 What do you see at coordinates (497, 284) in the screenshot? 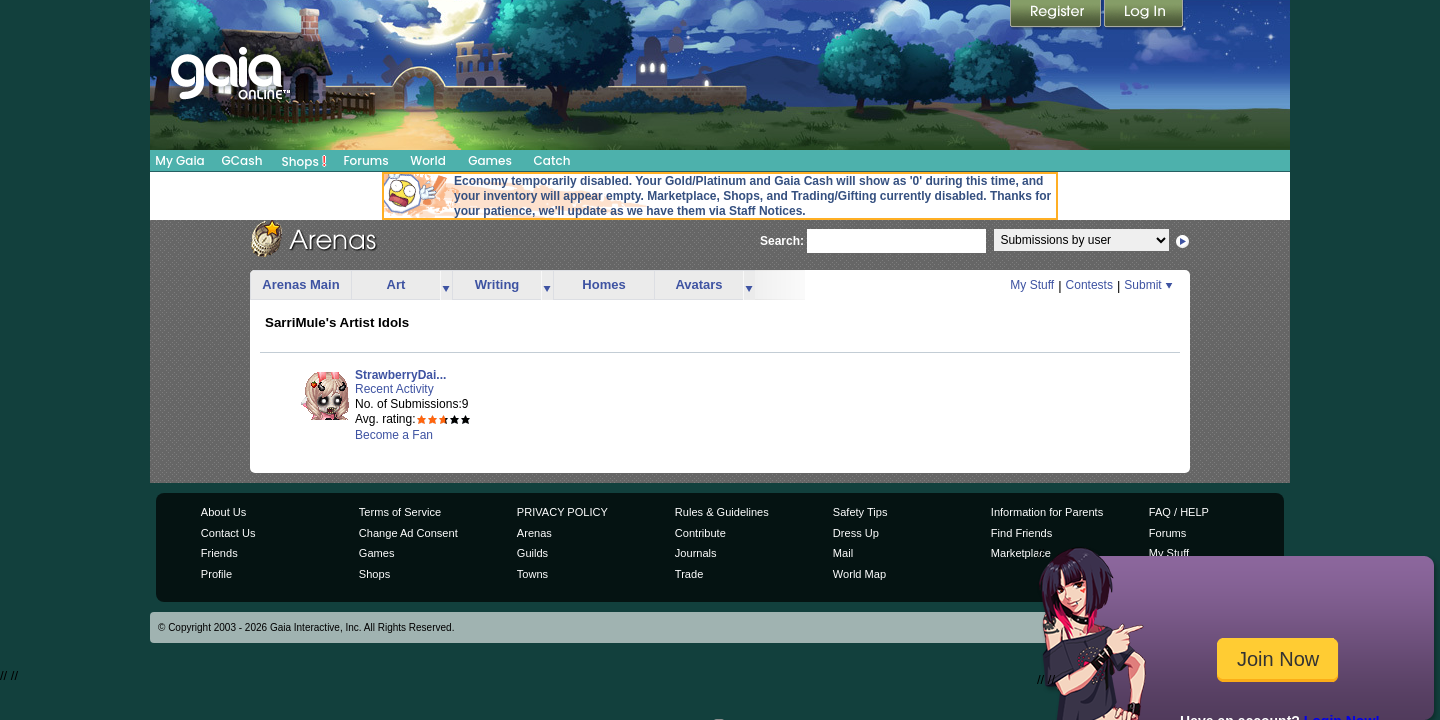
I see `Writing` at bounding box center [497, 284].